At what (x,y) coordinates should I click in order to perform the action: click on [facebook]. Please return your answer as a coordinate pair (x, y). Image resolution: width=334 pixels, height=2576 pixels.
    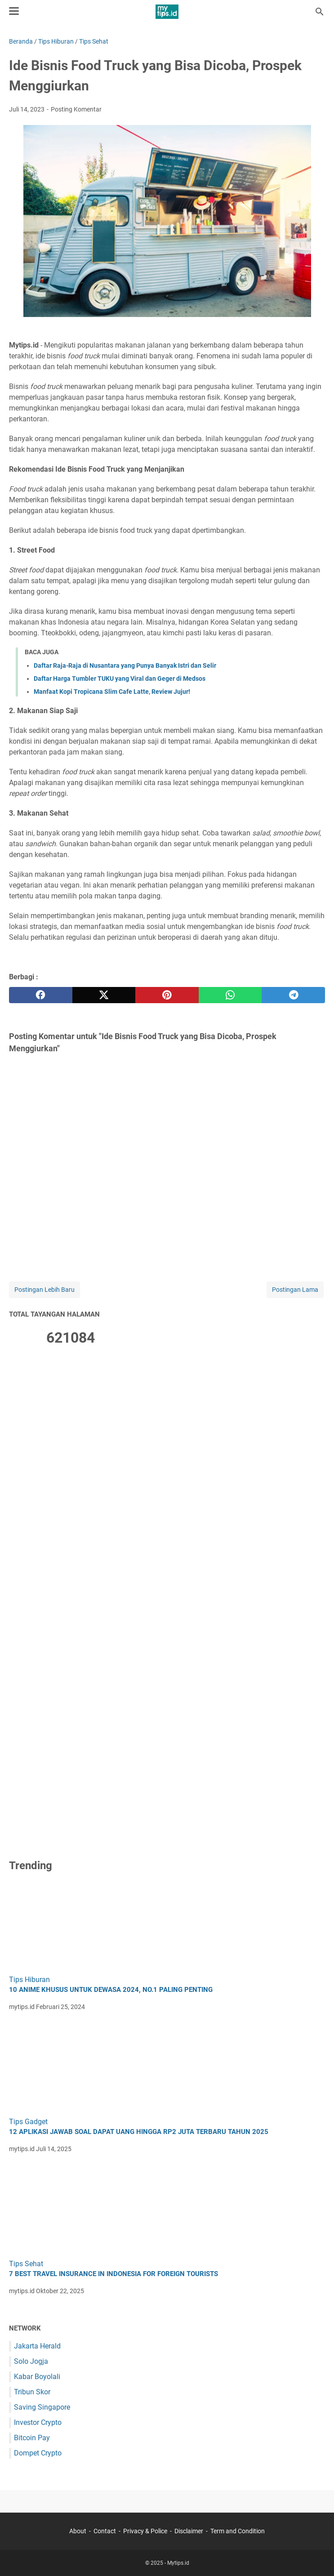
    Looking at the image, I should click on (40, 995).